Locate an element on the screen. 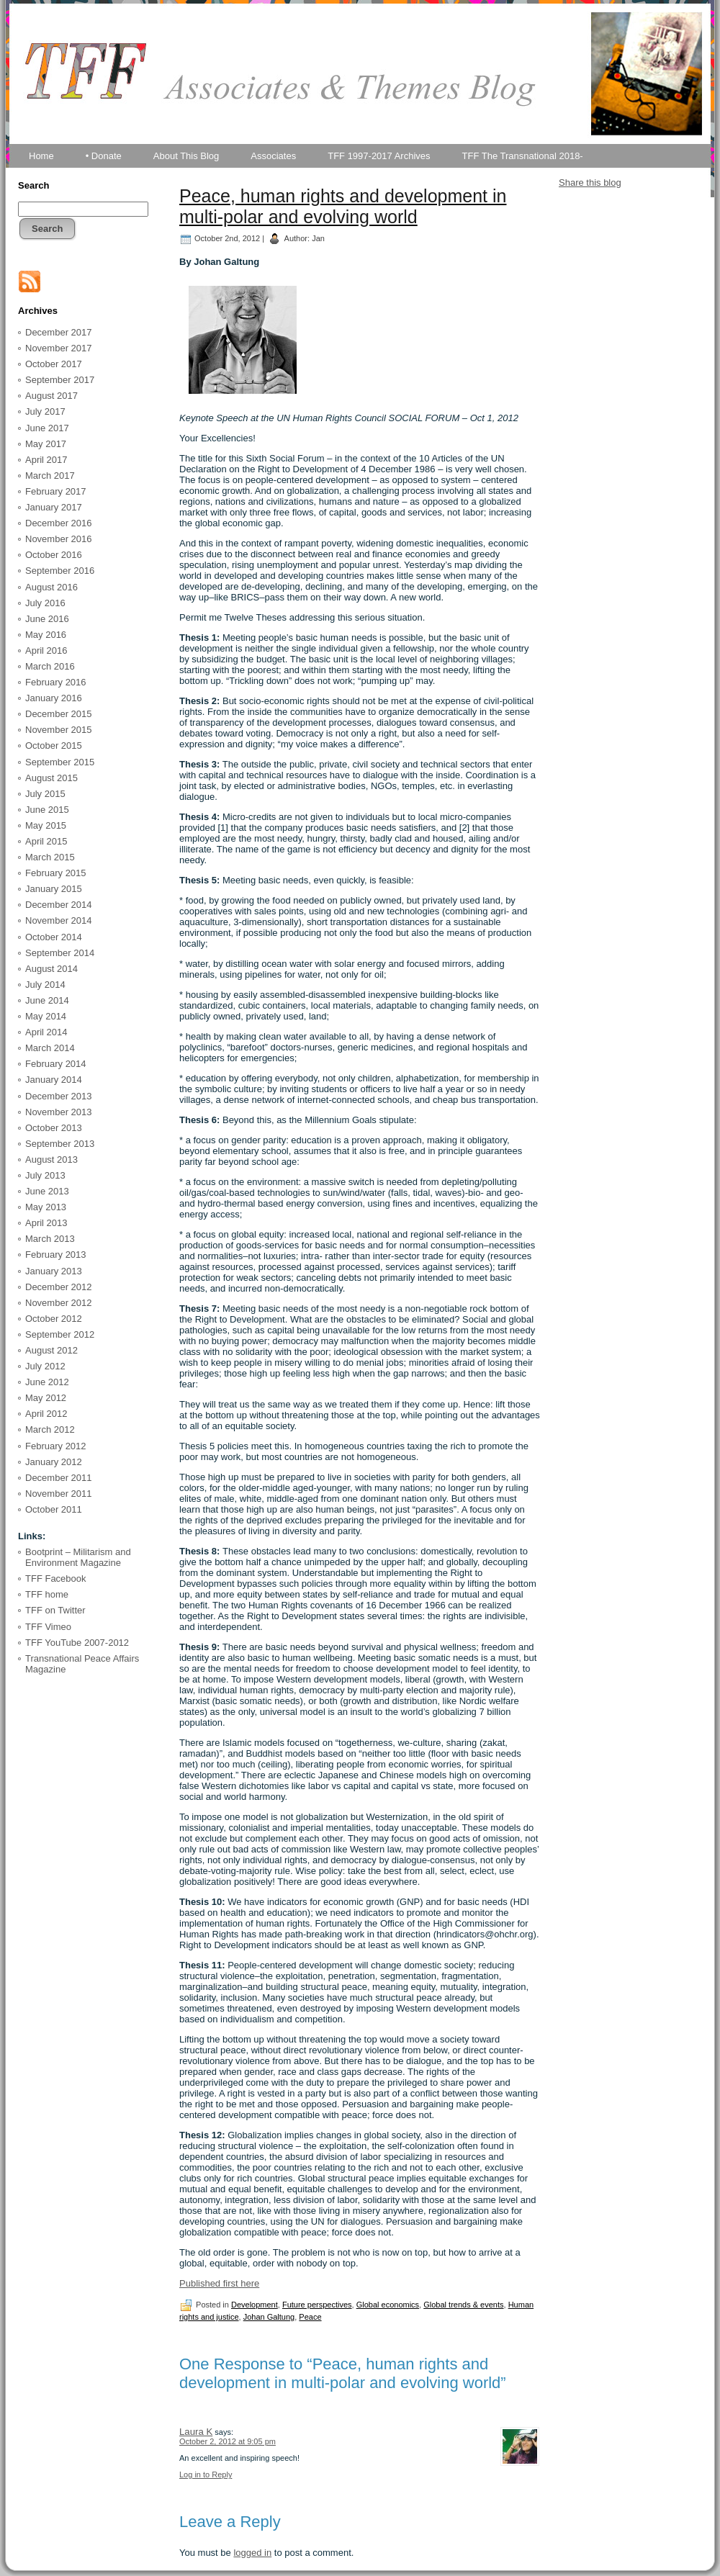 This screenshot has width=720, height=2576. May 2015 is located at coordinates (45, 825).